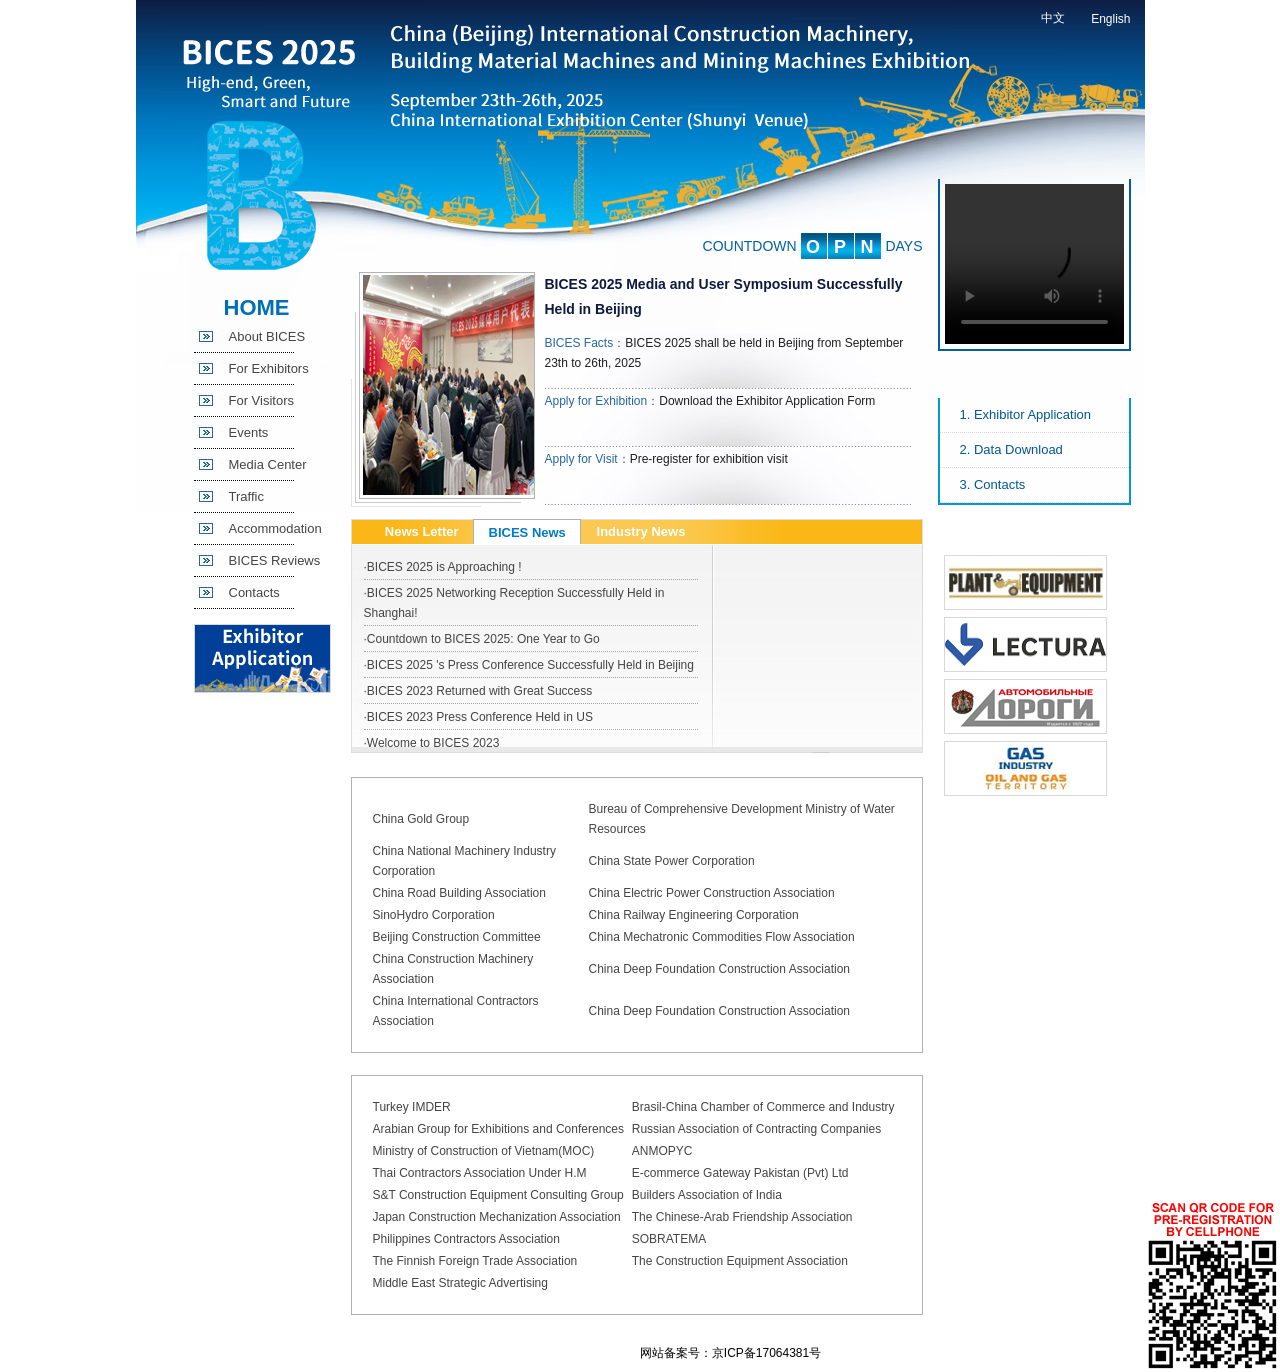 Image resolution: width=1280 pixels, height=1372 pixels. Describe the element at coordinates (443, 567) in the screenshot. I see `·BICES 2025 is Approaching !` at that location.